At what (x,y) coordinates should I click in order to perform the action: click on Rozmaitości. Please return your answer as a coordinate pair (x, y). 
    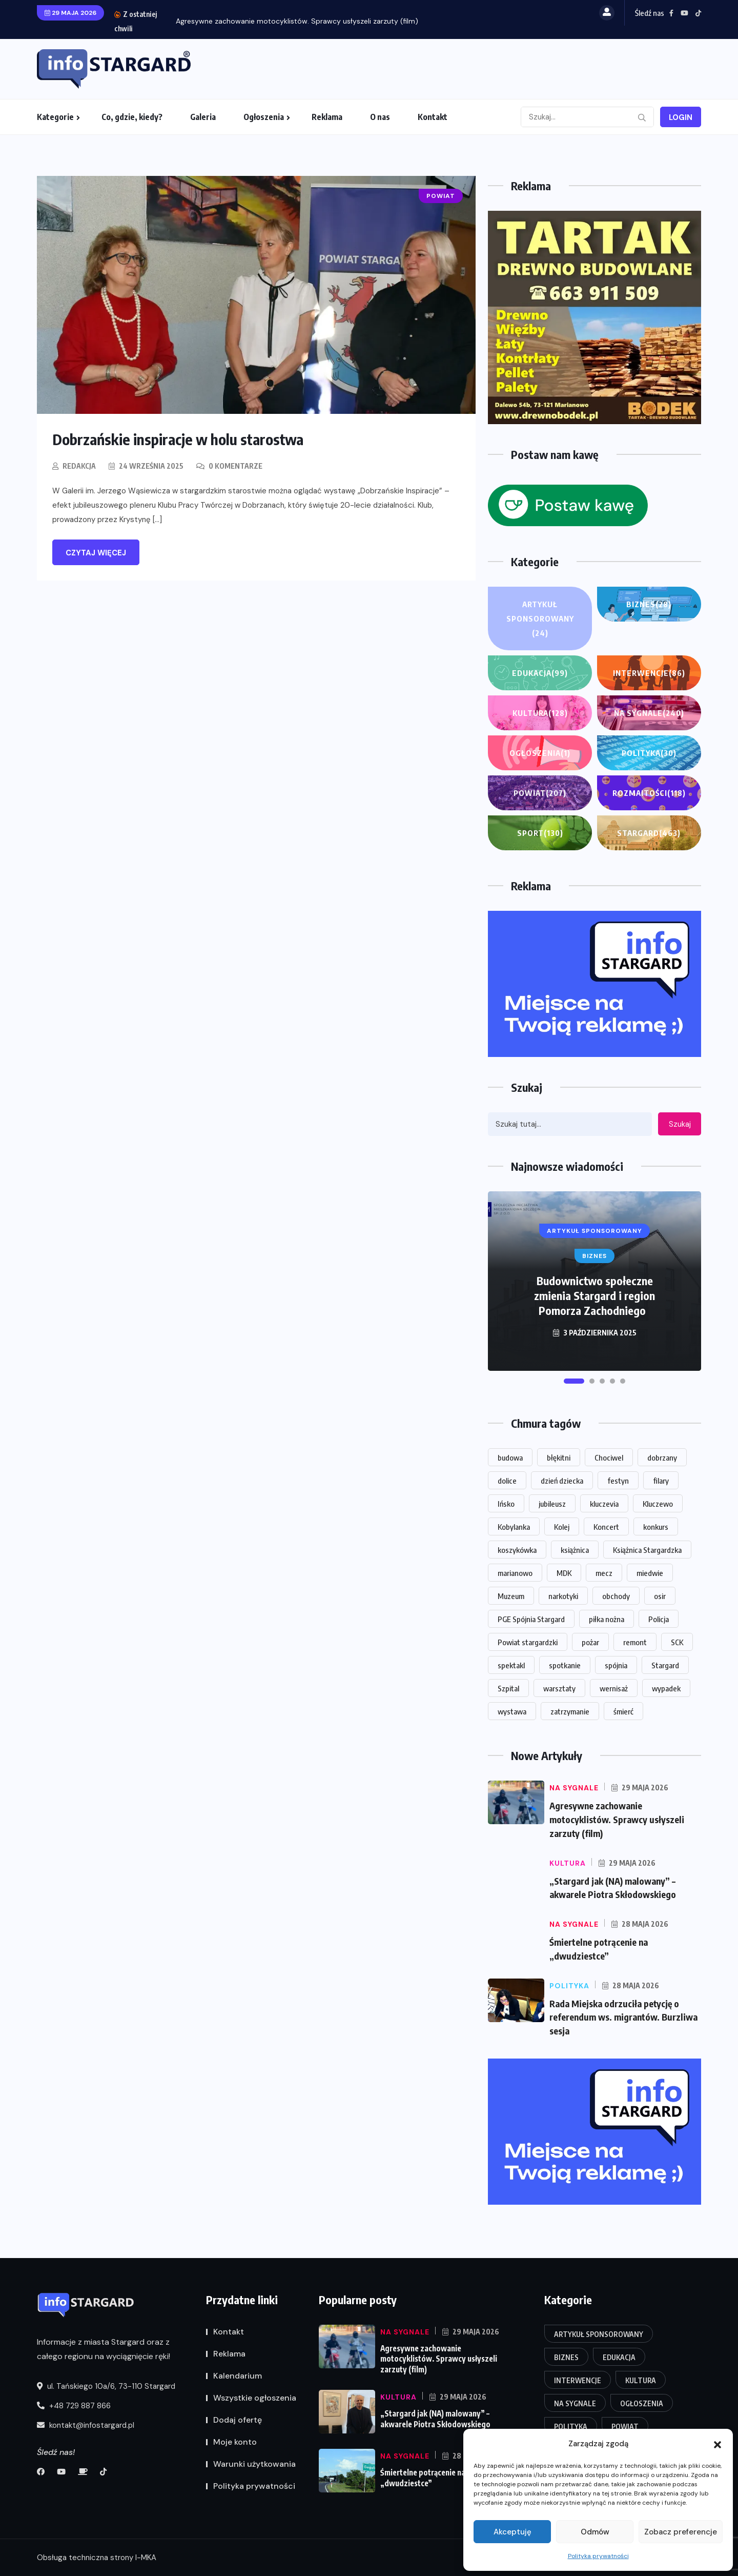
    Looking at the image, I should click on (649, 793).